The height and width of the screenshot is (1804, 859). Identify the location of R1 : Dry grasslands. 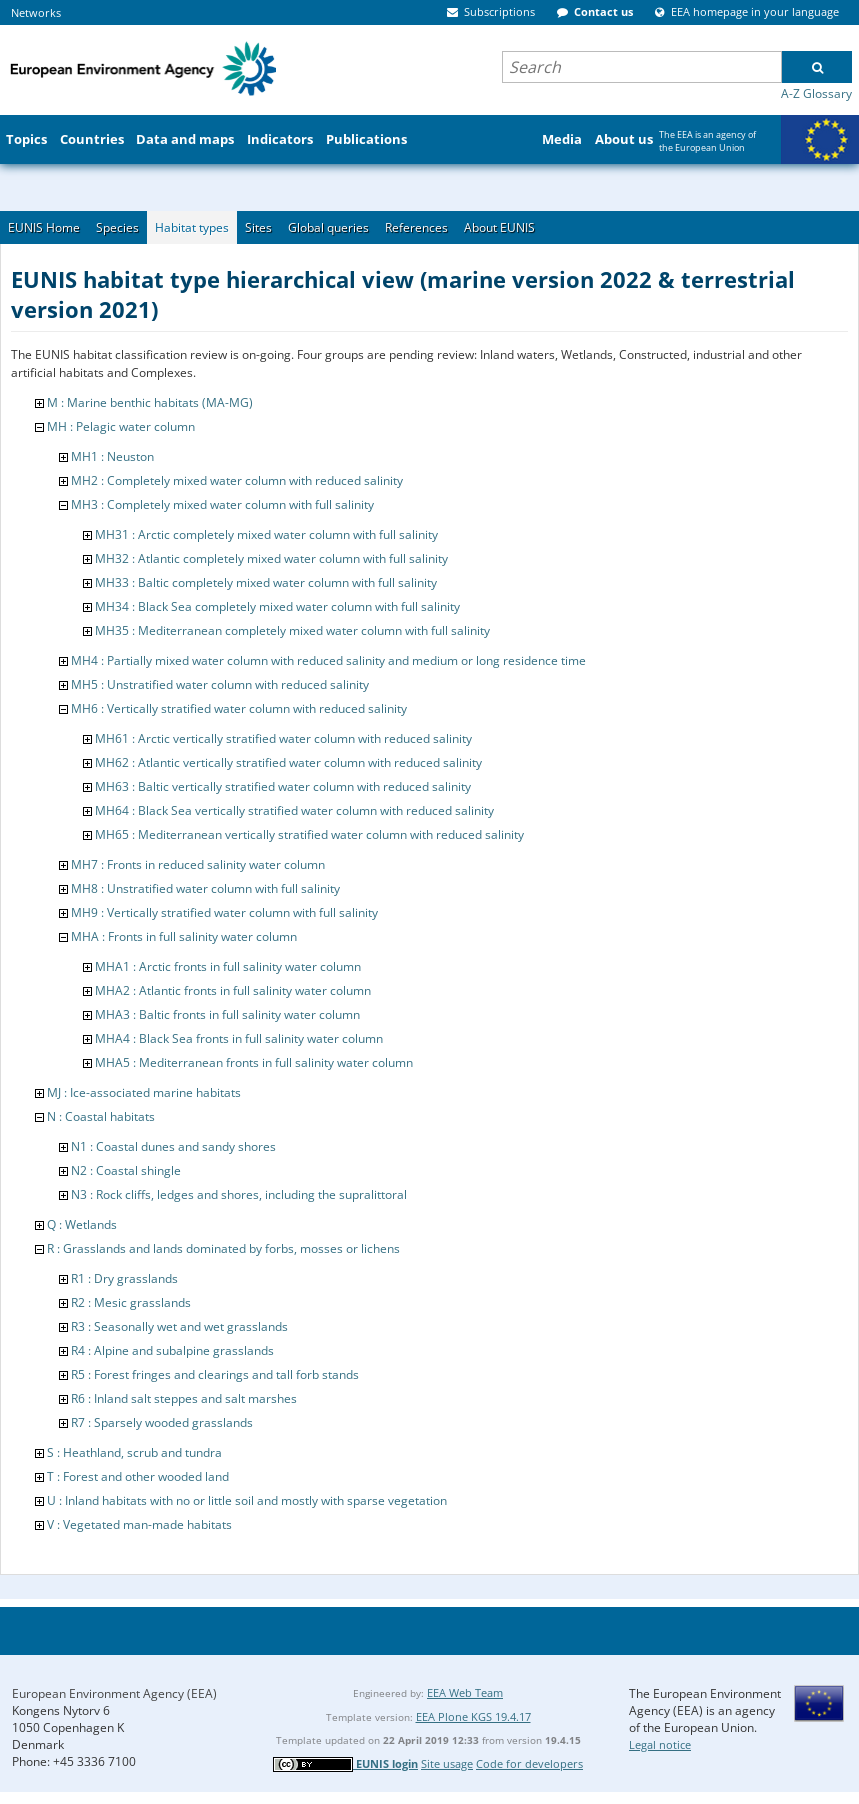
(124, 1278).